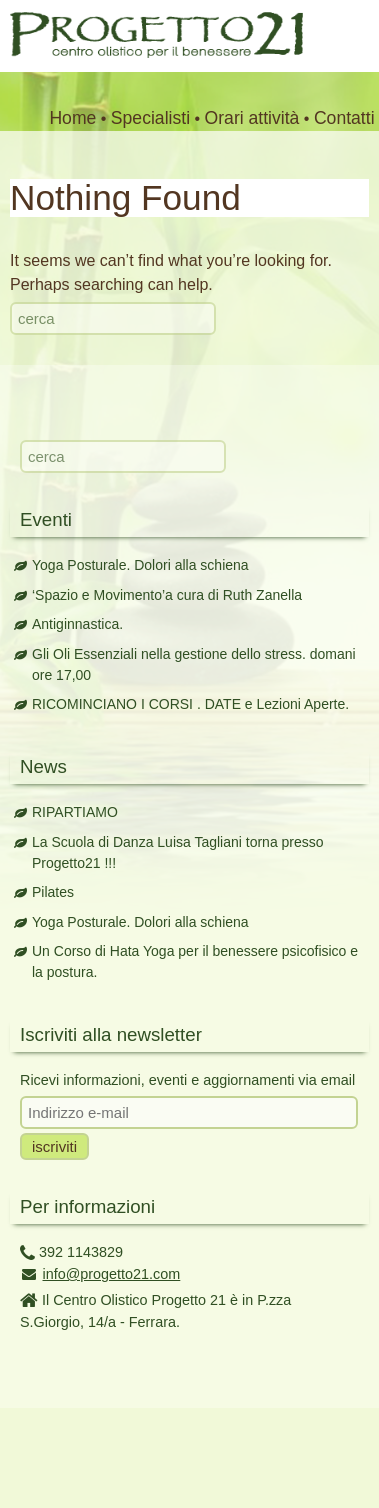 This screenshot has width=379, height=1508. Describe the element at coordinates (150, 118) in the screenshot. I see `Specialisti` at that location.